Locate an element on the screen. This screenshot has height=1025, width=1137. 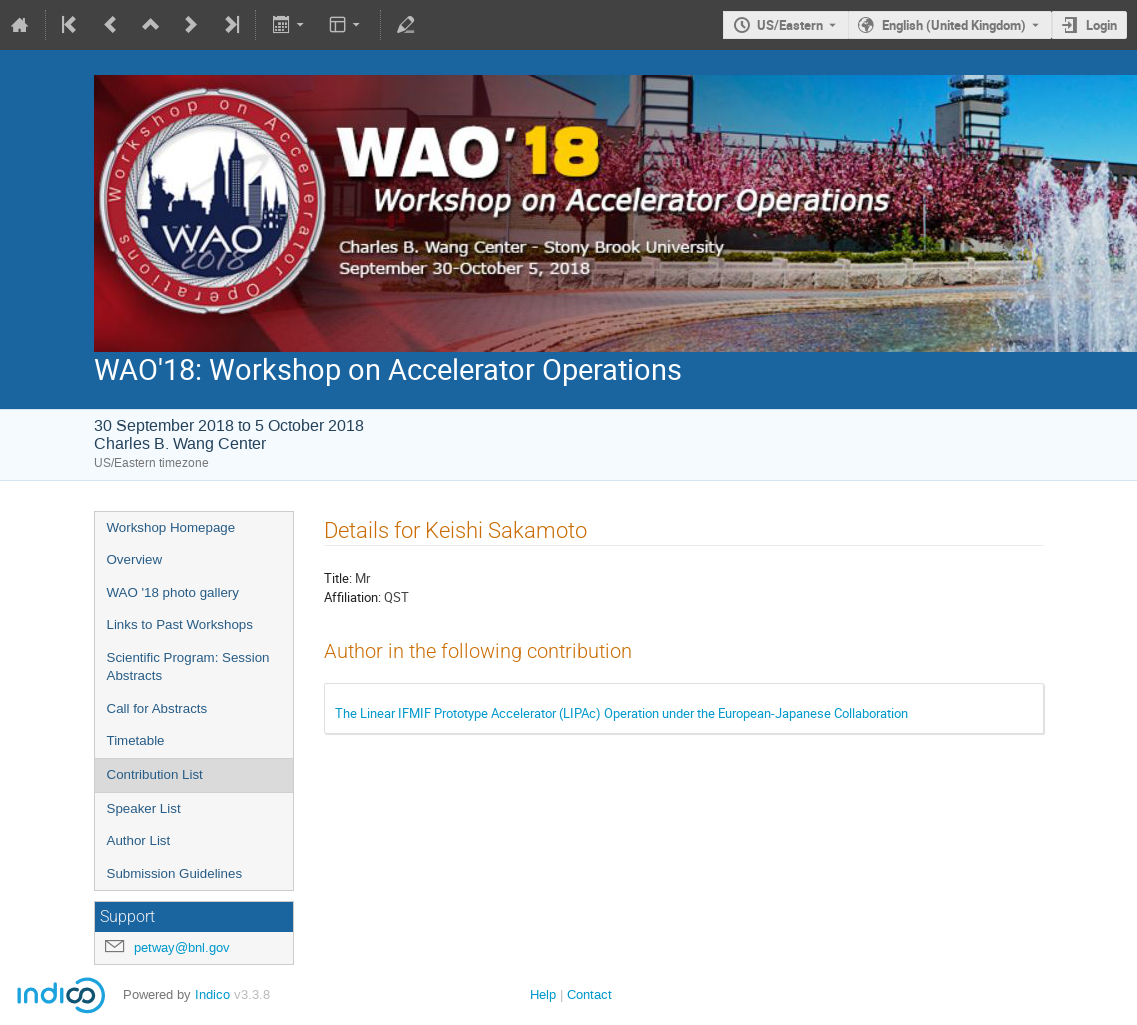
Contact is located at coordinates (589, 994).